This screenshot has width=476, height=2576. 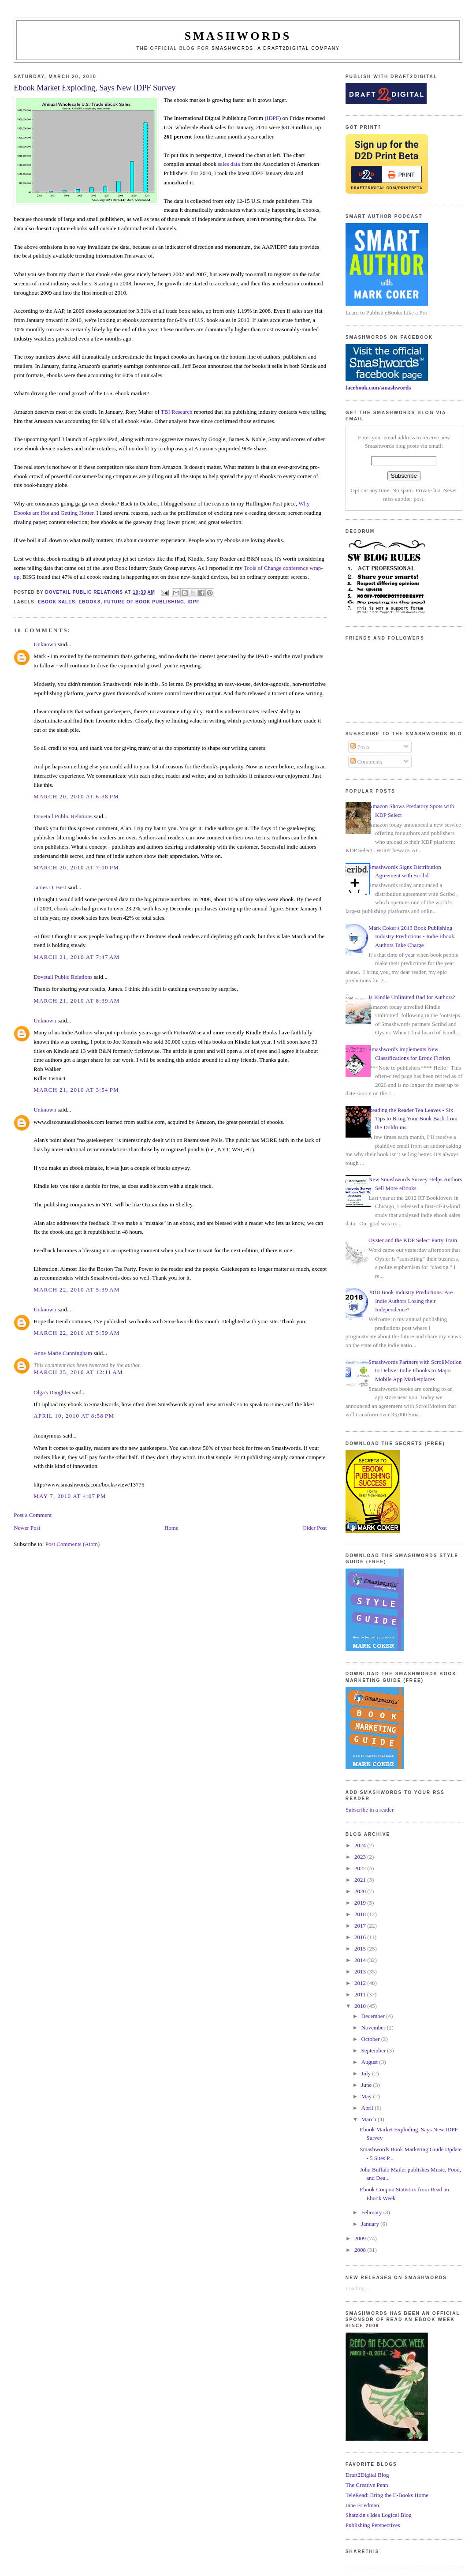 What do you see at coordinates (374, 2027) in the screenshot?
I see `November` at bounding box center [374, 2027].